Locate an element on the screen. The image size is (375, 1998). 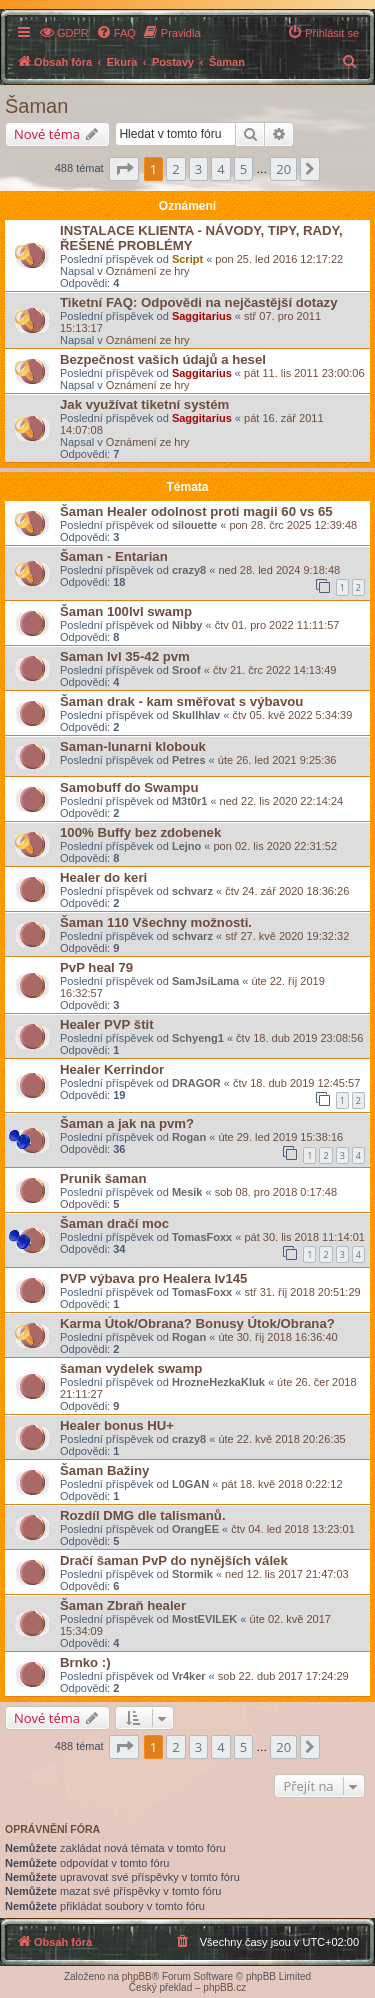
[button] is located at coordinates (124, 169).